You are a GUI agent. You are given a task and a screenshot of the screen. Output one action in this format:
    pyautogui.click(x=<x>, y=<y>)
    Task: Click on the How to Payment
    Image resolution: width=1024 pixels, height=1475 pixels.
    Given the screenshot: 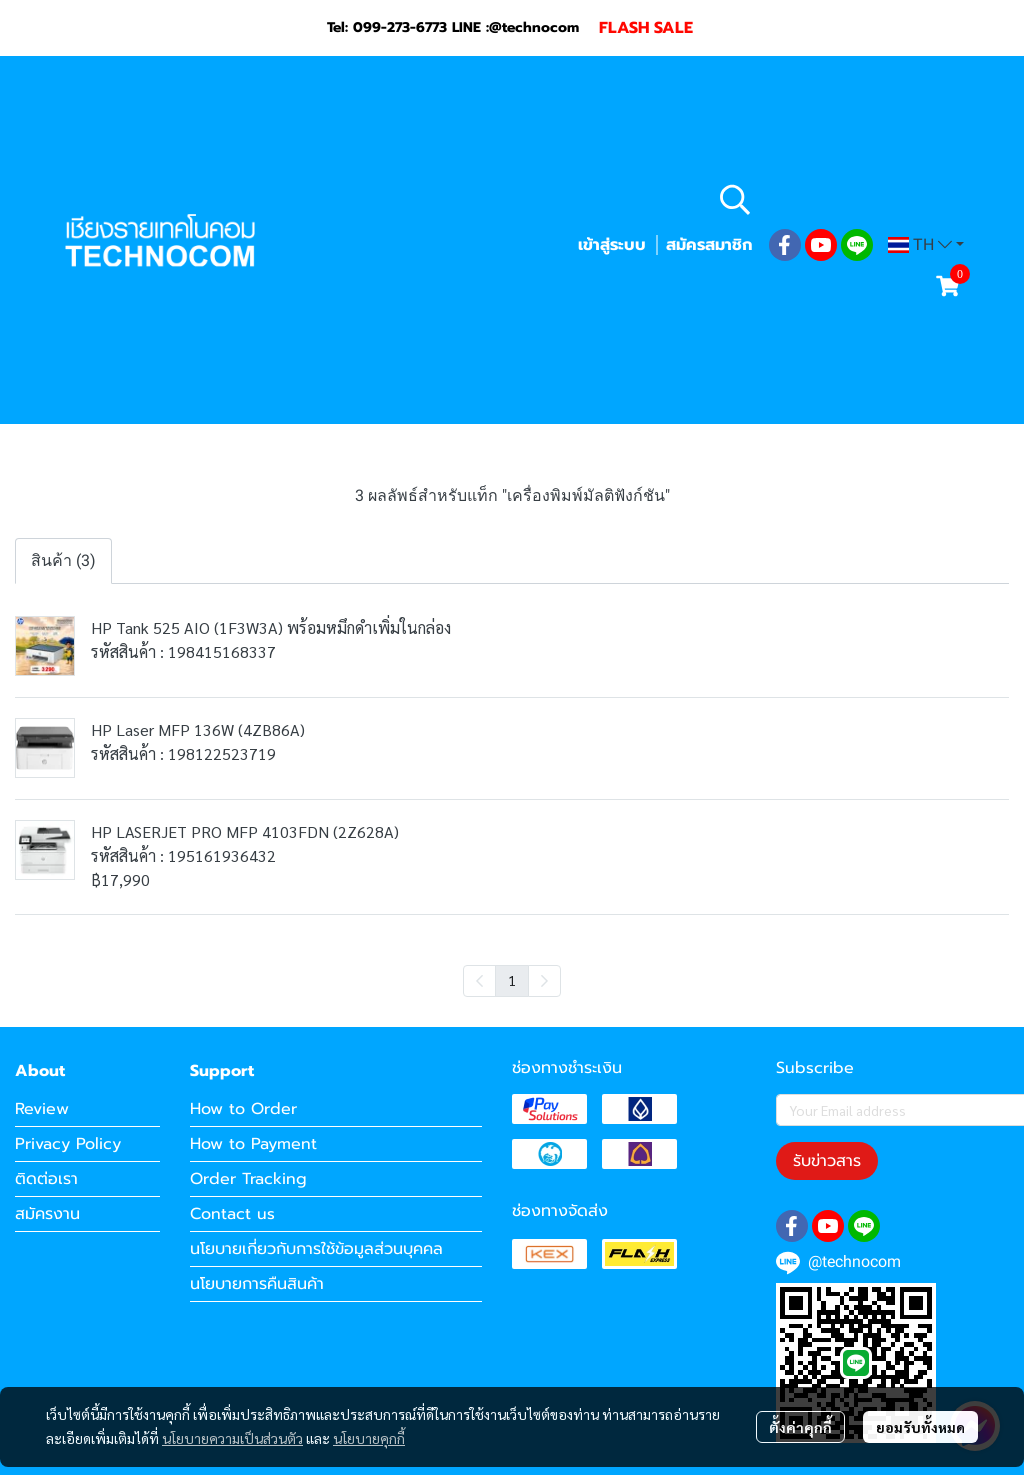 What is the action you would take?
    pyautogui.click(x=253, y=1144)
    